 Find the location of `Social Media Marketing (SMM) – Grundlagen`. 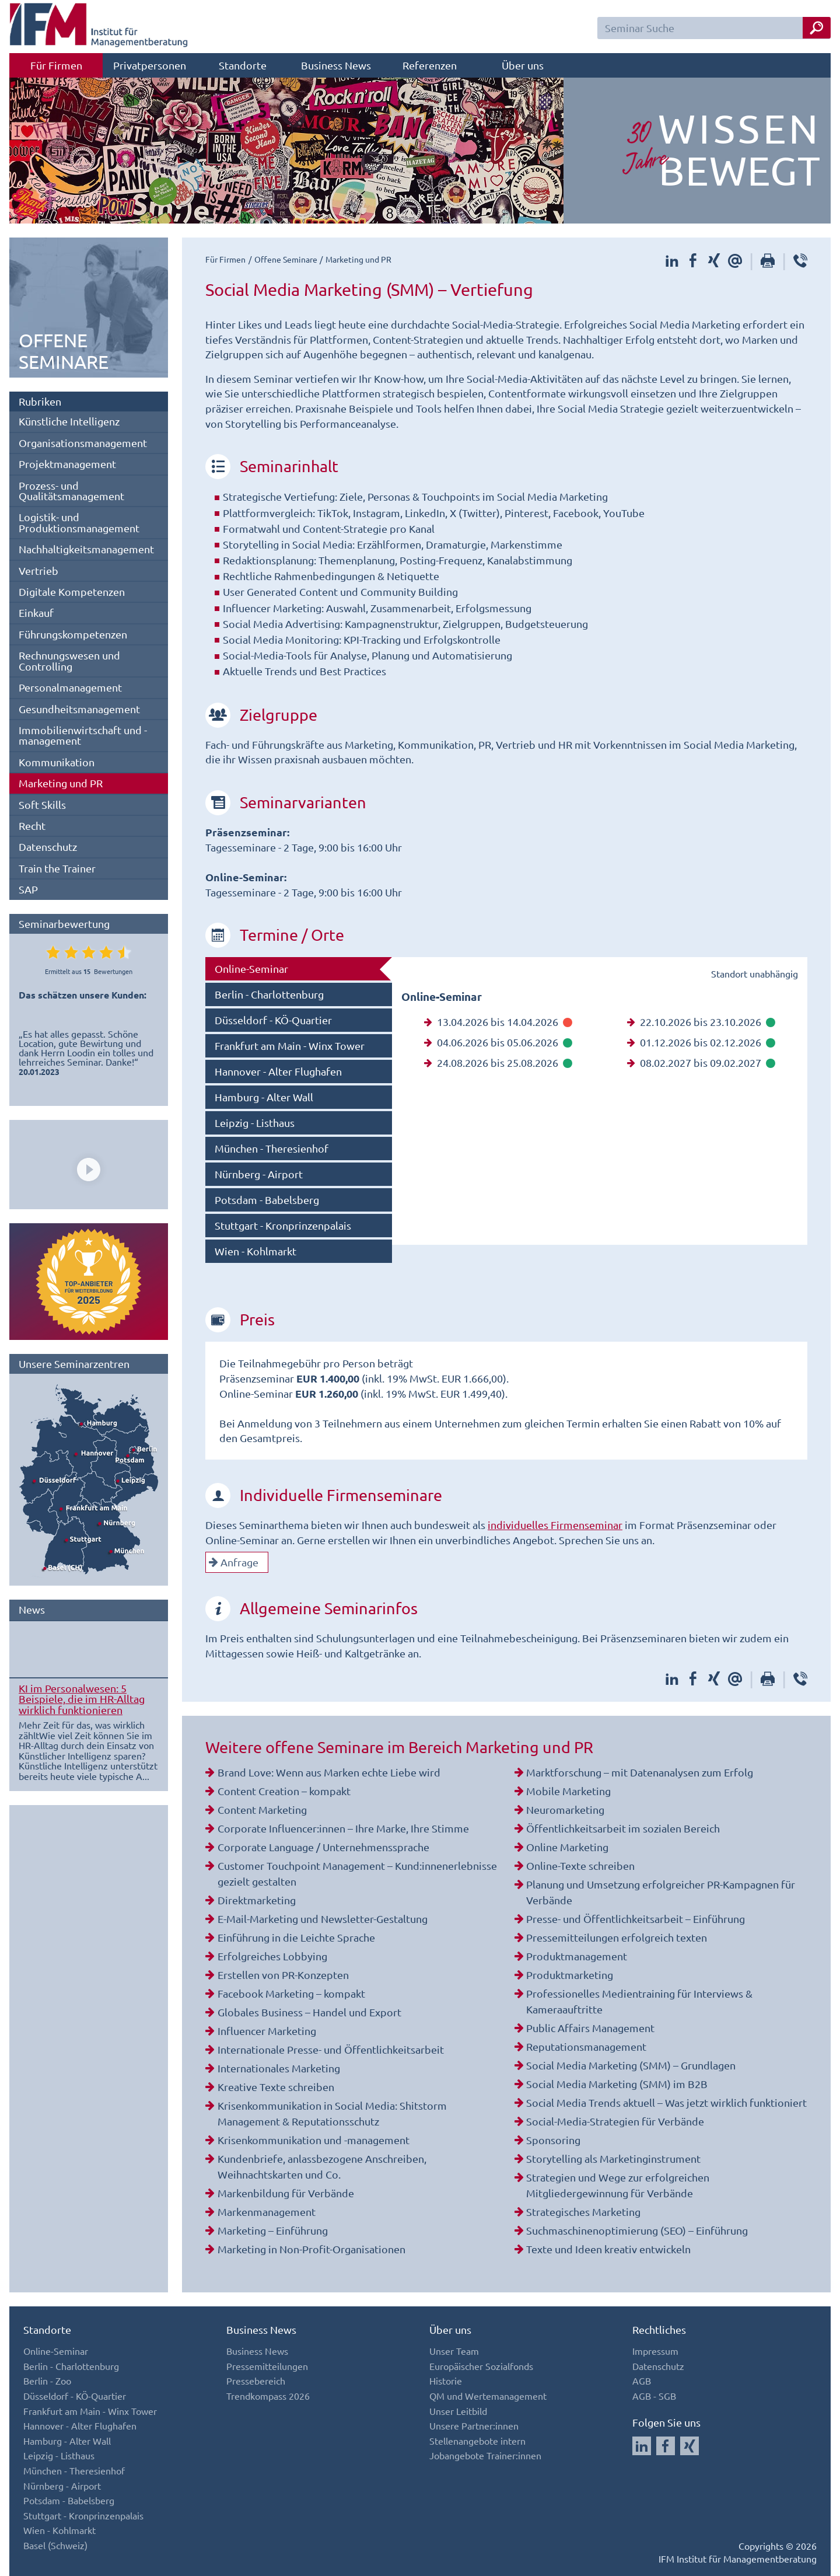

Social Media Marketing (SMM) – Grundlagen is located at coordinates (631, 2065).